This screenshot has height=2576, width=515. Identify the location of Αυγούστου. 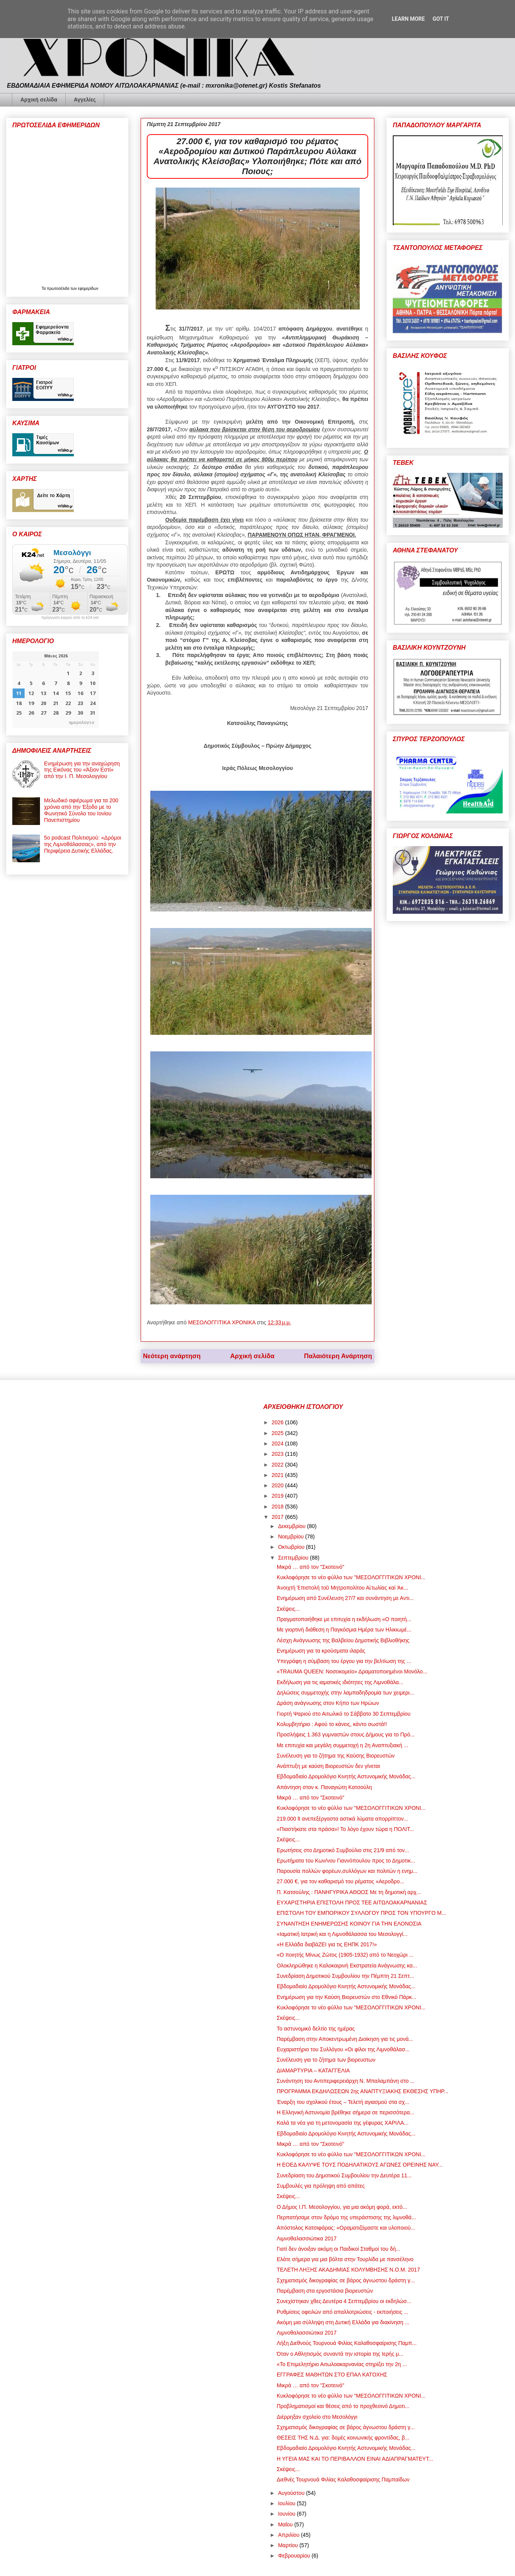
(292, 2493).